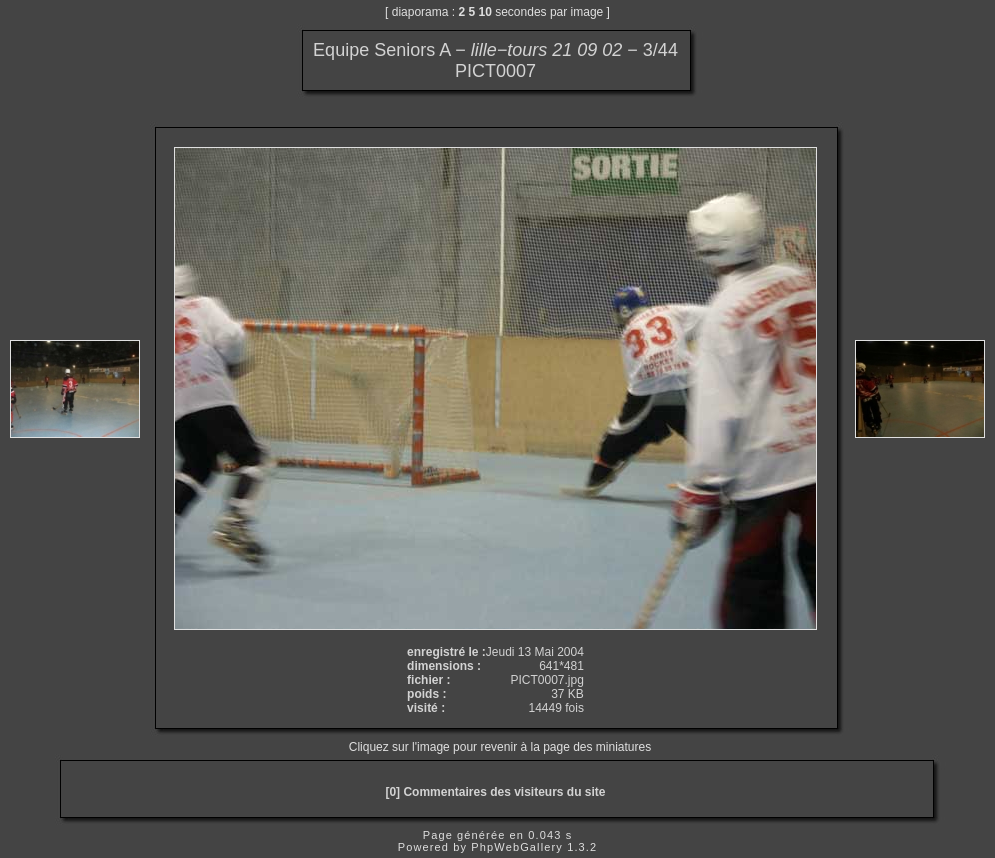 The height and width of the screenshot is (858, 995). I want to click on 10, so click(485, 12).